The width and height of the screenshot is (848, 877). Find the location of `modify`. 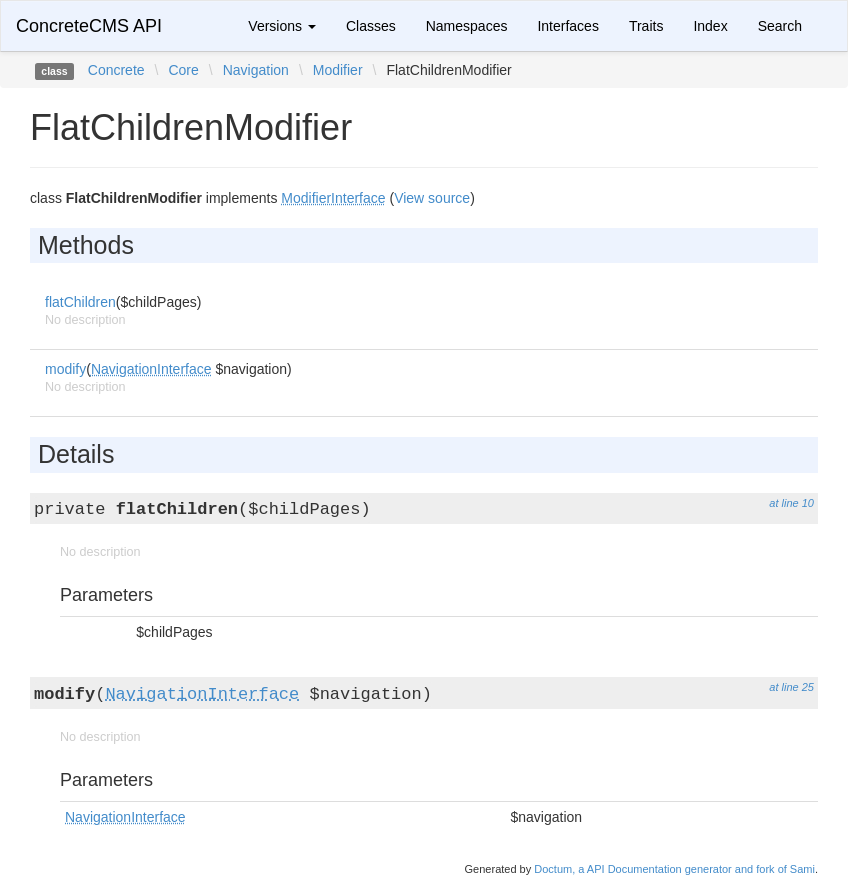

modify is located at coordinates (65, 369).